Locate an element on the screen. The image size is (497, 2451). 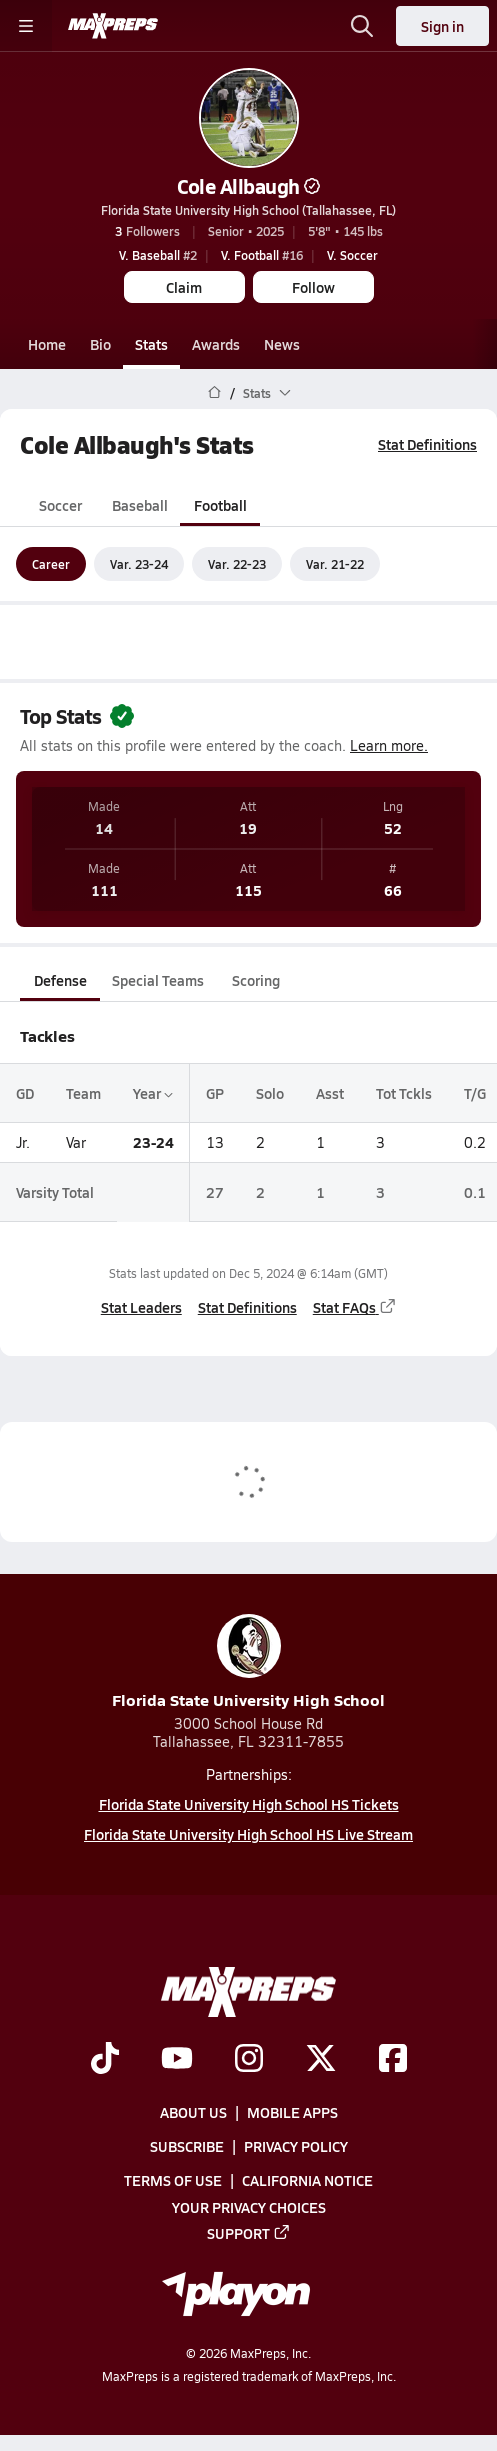
Var. 21-22 is located at coordinates (335, 564).